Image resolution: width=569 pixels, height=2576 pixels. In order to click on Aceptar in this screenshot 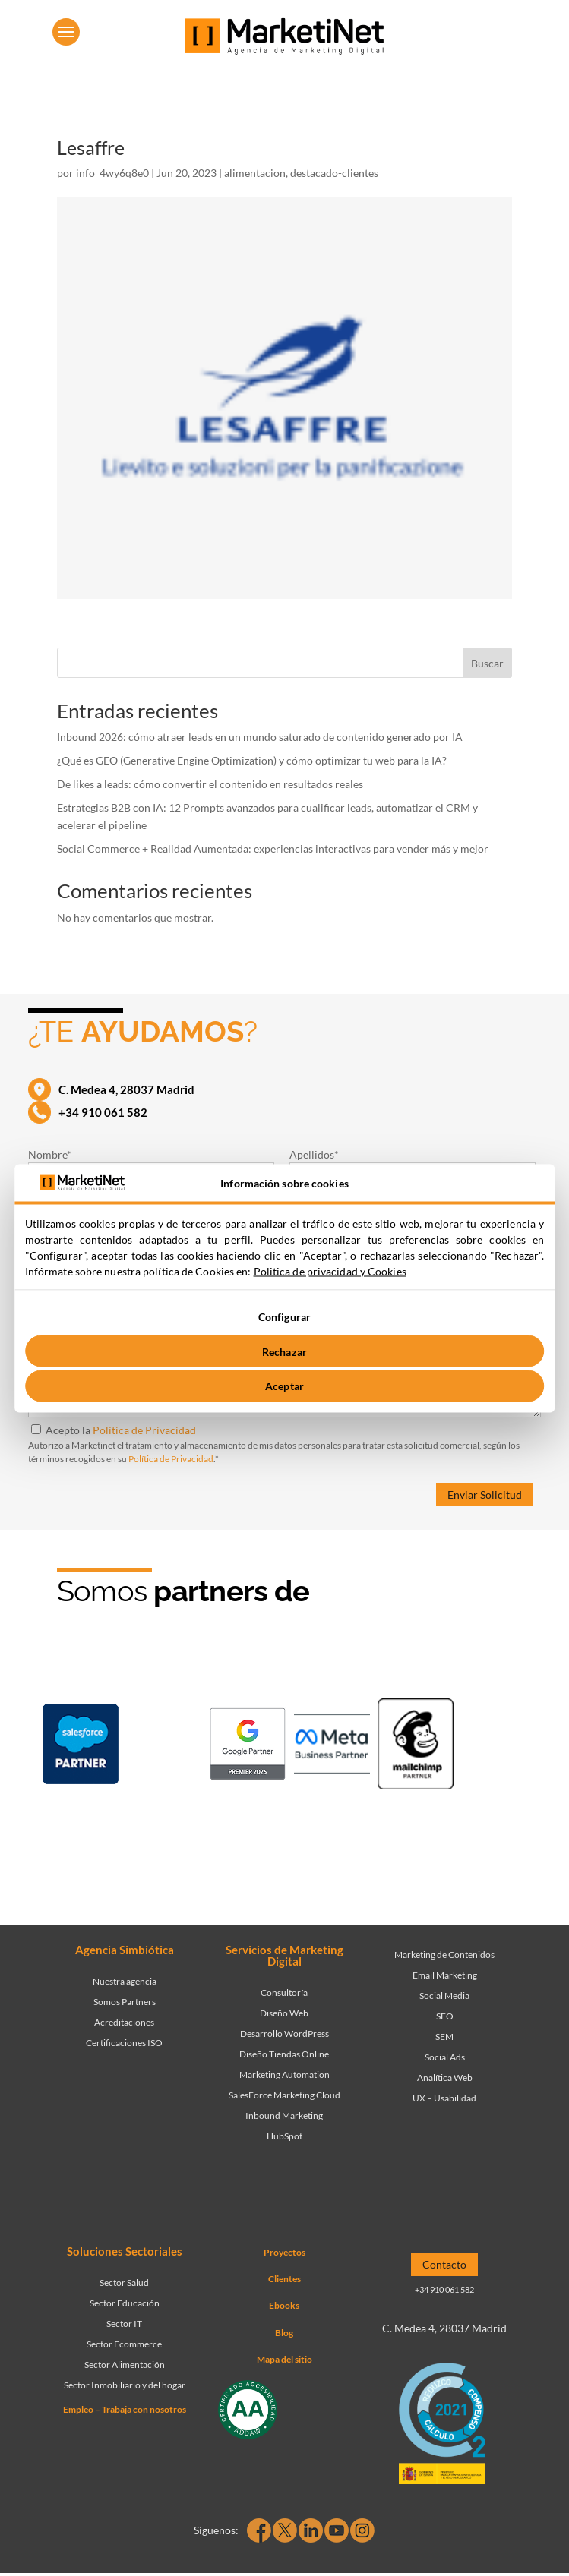, I will do `click(284, 1385)`.